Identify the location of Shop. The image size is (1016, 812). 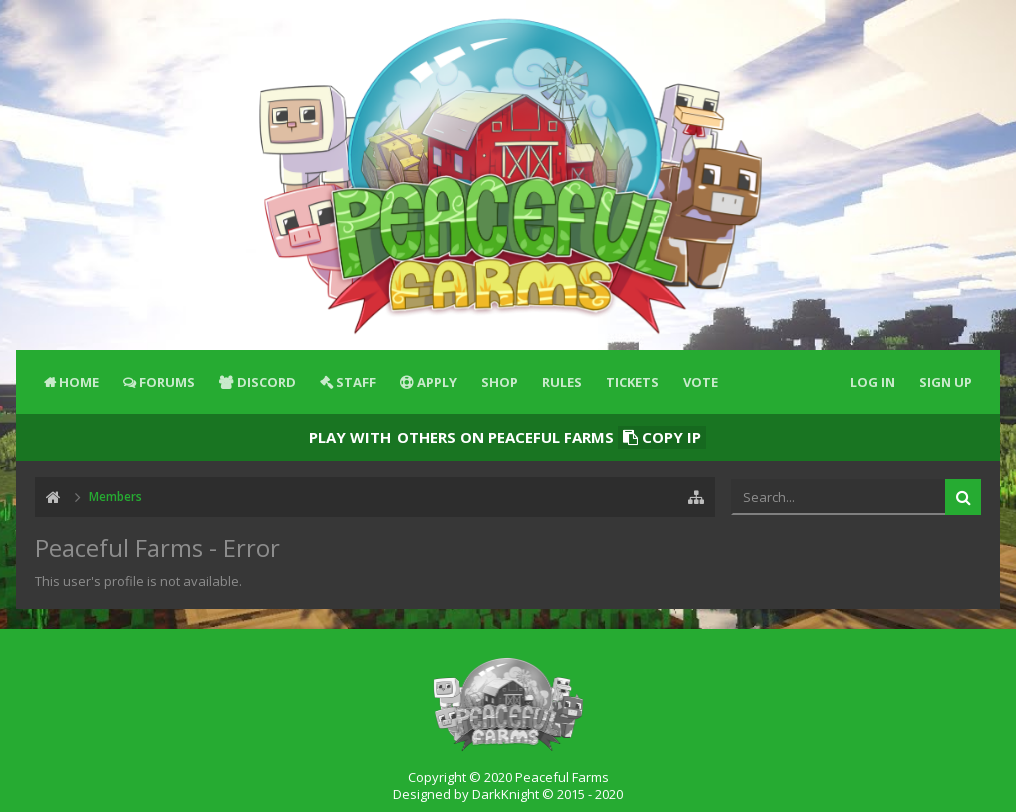
(499, 382).